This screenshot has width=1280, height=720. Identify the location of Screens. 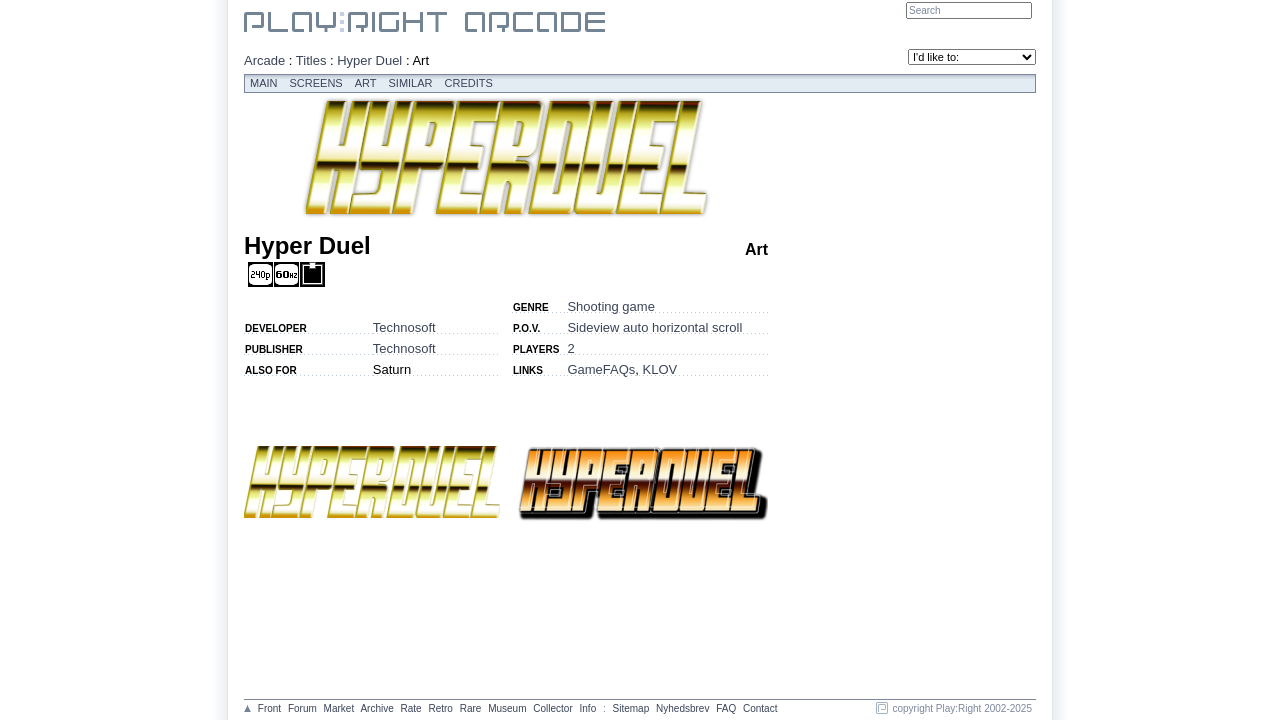
(316, 83).